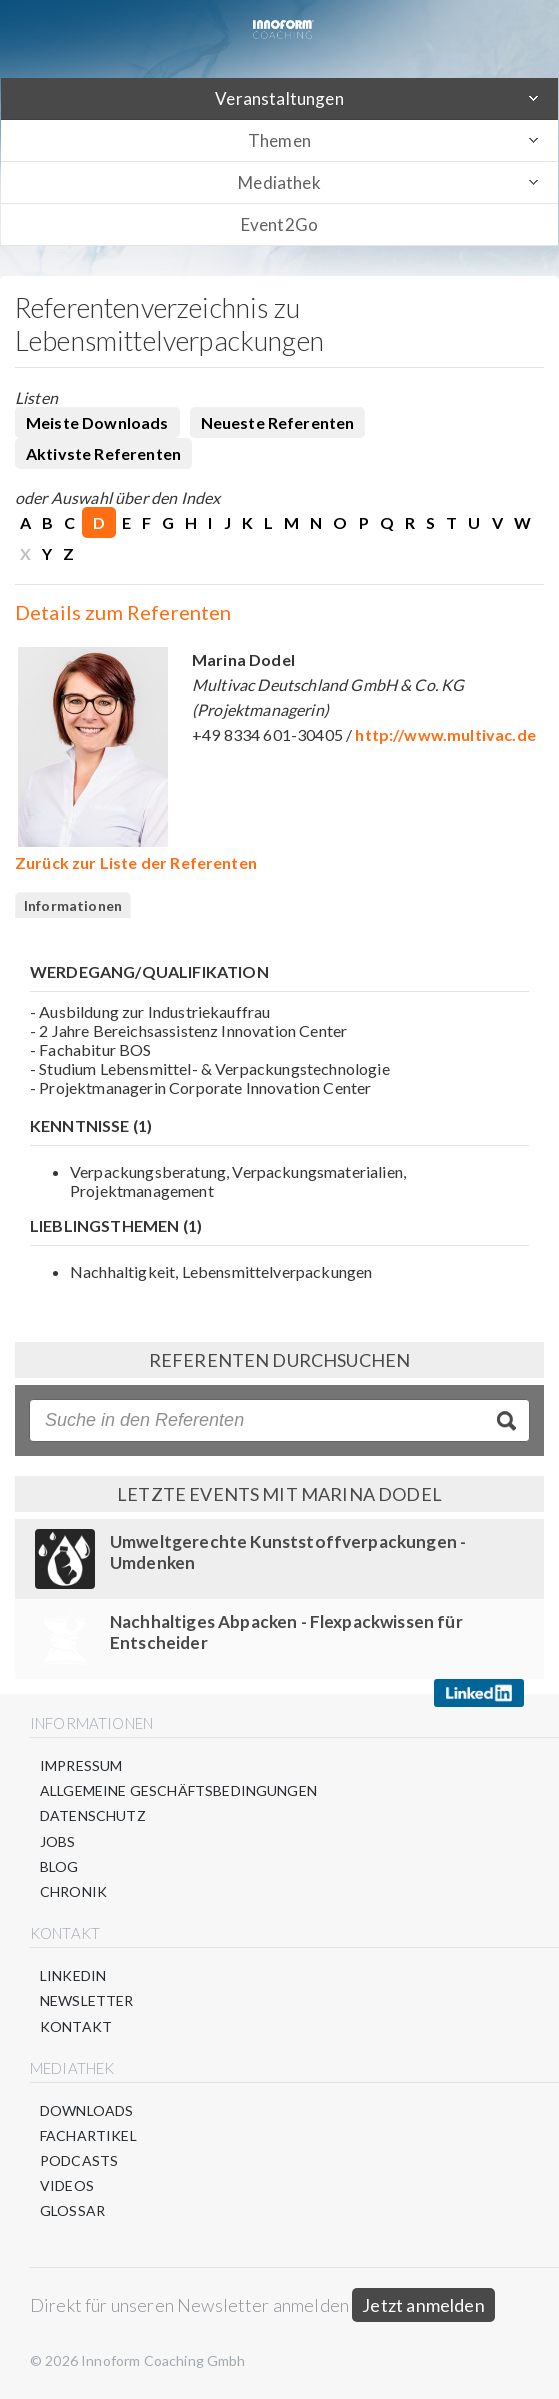 The height and width of the screenshot is (2399, 559). Describe the element at coordinates (72, 2210) in the screenshot. I see `Glossar` at that location.